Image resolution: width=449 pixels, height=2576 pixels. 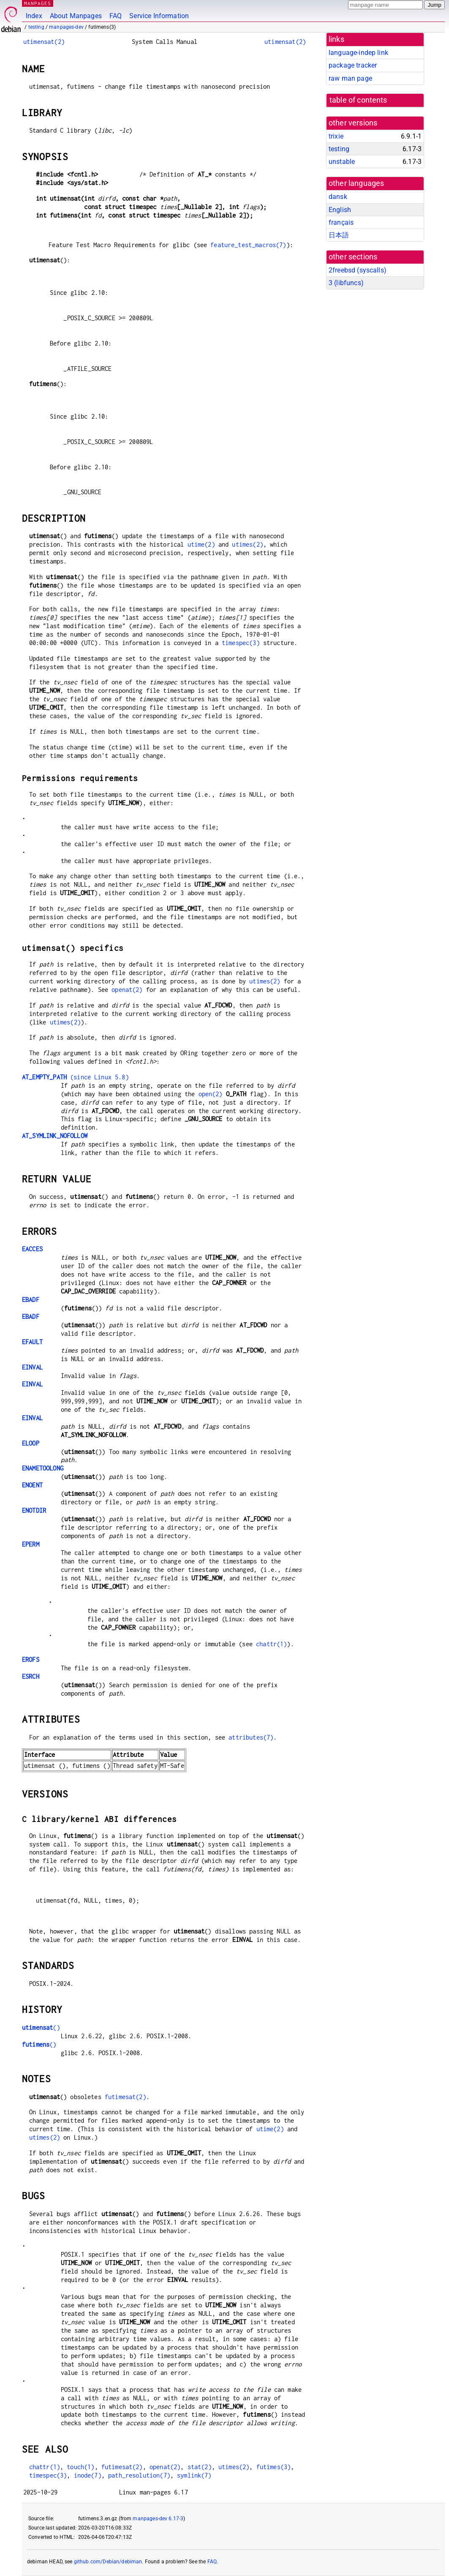 What do you see at coordinates (87, 2475) in the screenshot?
I see `inode(7)` at bounding box center [87, 2475].